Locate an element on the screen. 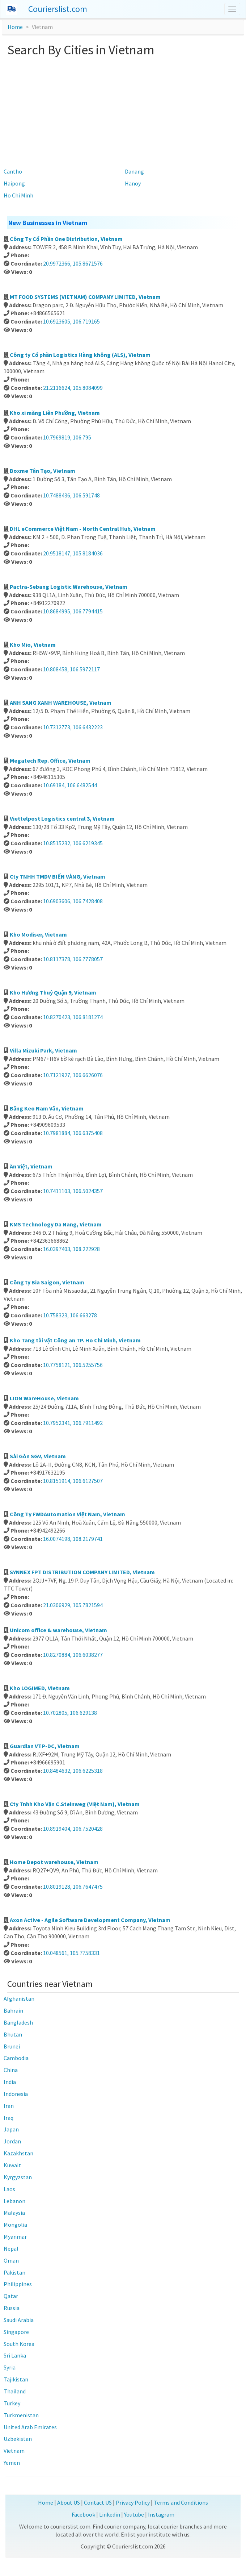 This screenshot has height=2576, width=246. Uzbekistan is located at coordinates (18, 2438).